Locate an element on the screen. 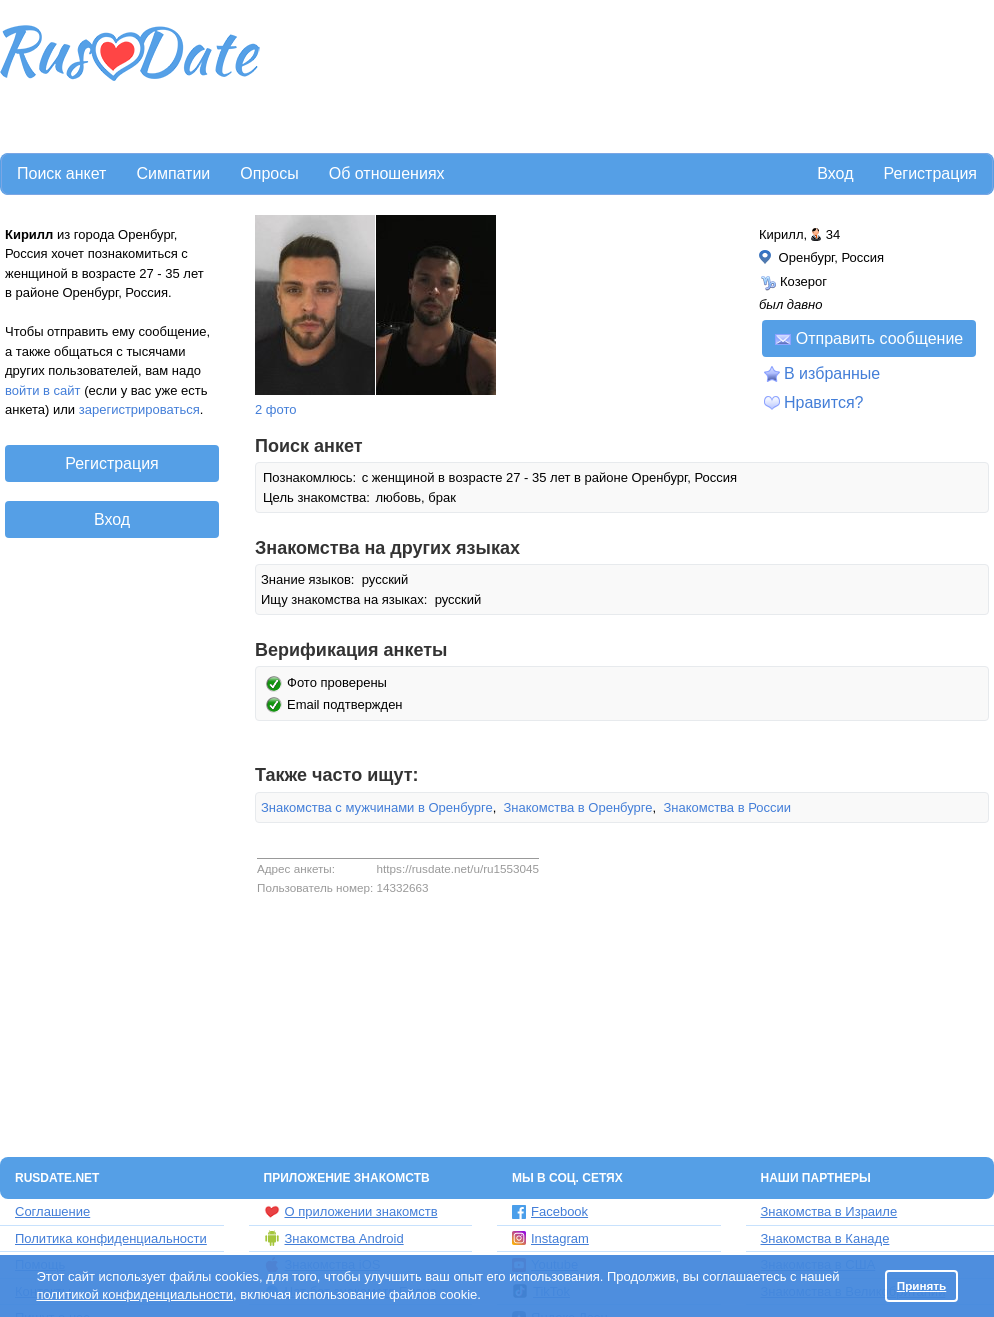  Facebook is located at coordinates (550, 1211).